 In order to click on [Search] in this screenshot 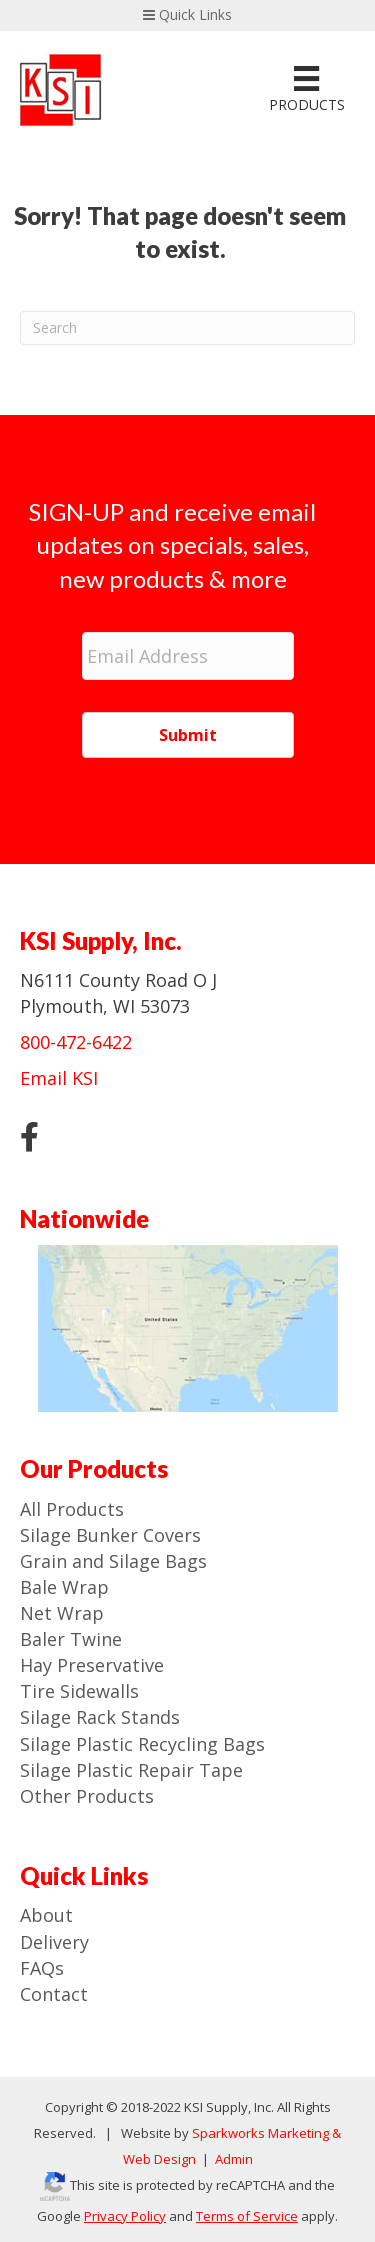, I will do `click(187, 328)`.